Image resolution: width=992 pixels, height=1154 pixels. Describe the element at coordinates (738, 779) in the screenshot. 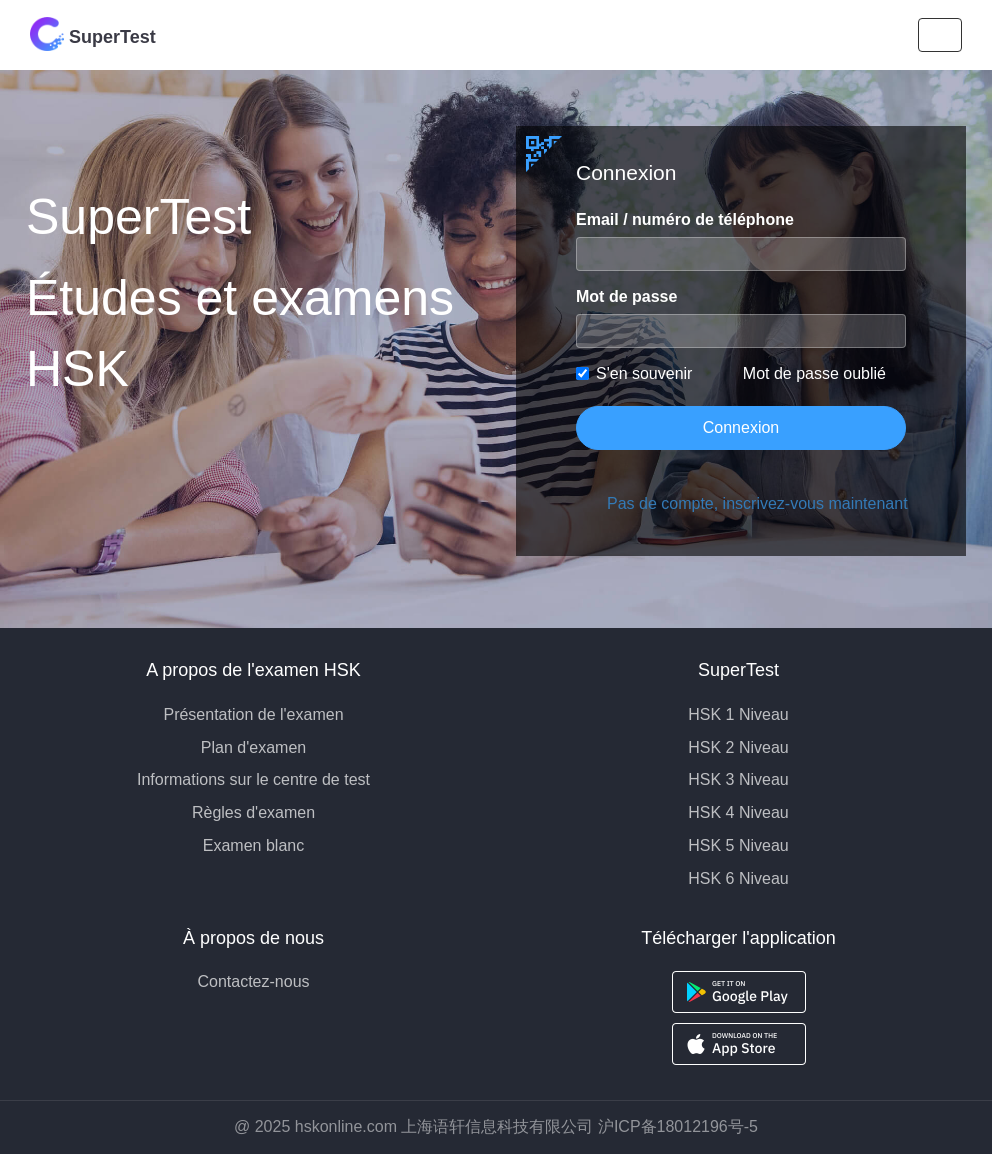

I see `HSK 3 Niveau` at that location.